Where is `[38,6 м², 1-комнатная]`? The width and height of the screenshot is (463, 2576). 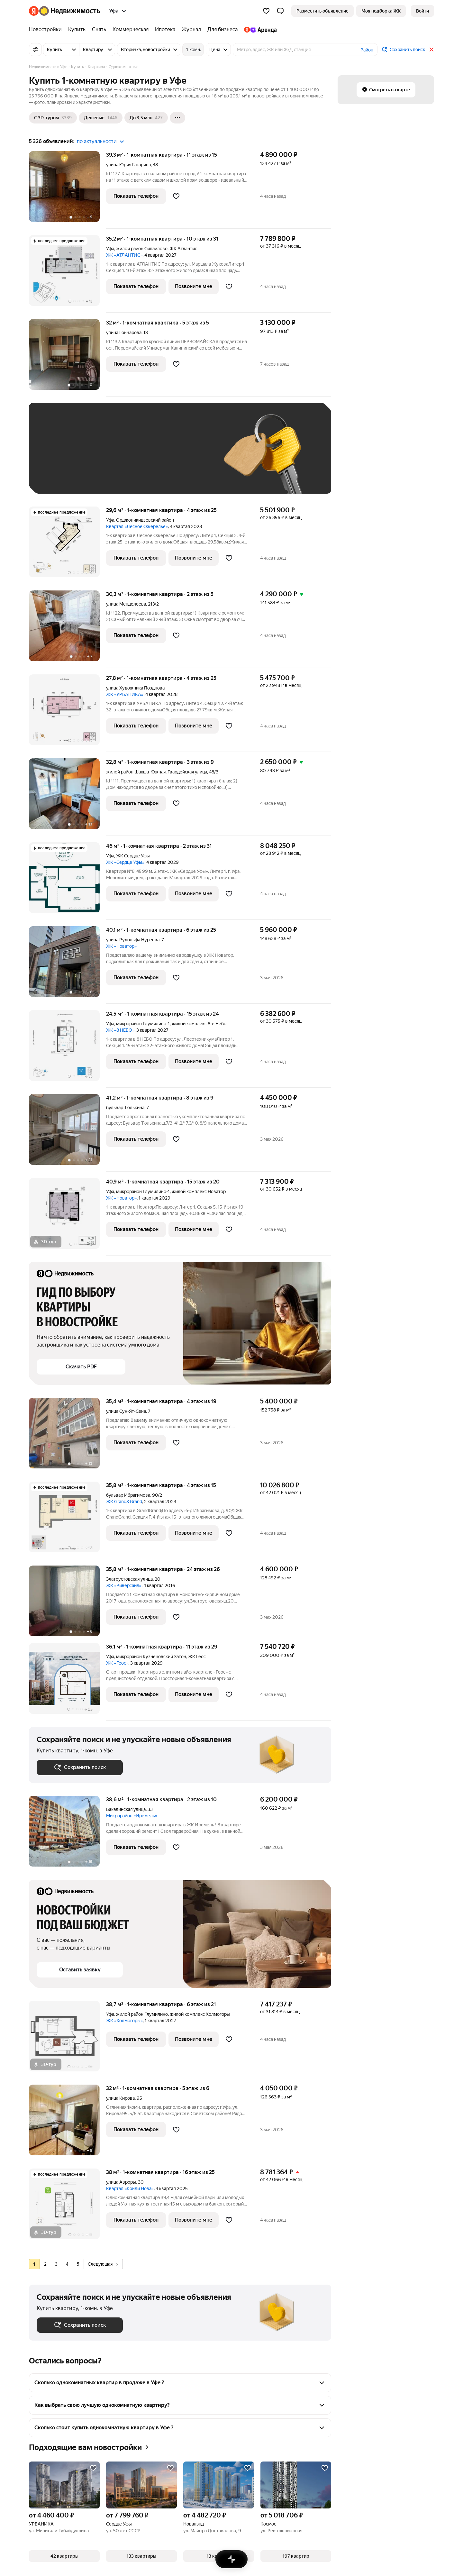 [38,6 м², 1-комнатная] is located at coordinates (67, 1834).